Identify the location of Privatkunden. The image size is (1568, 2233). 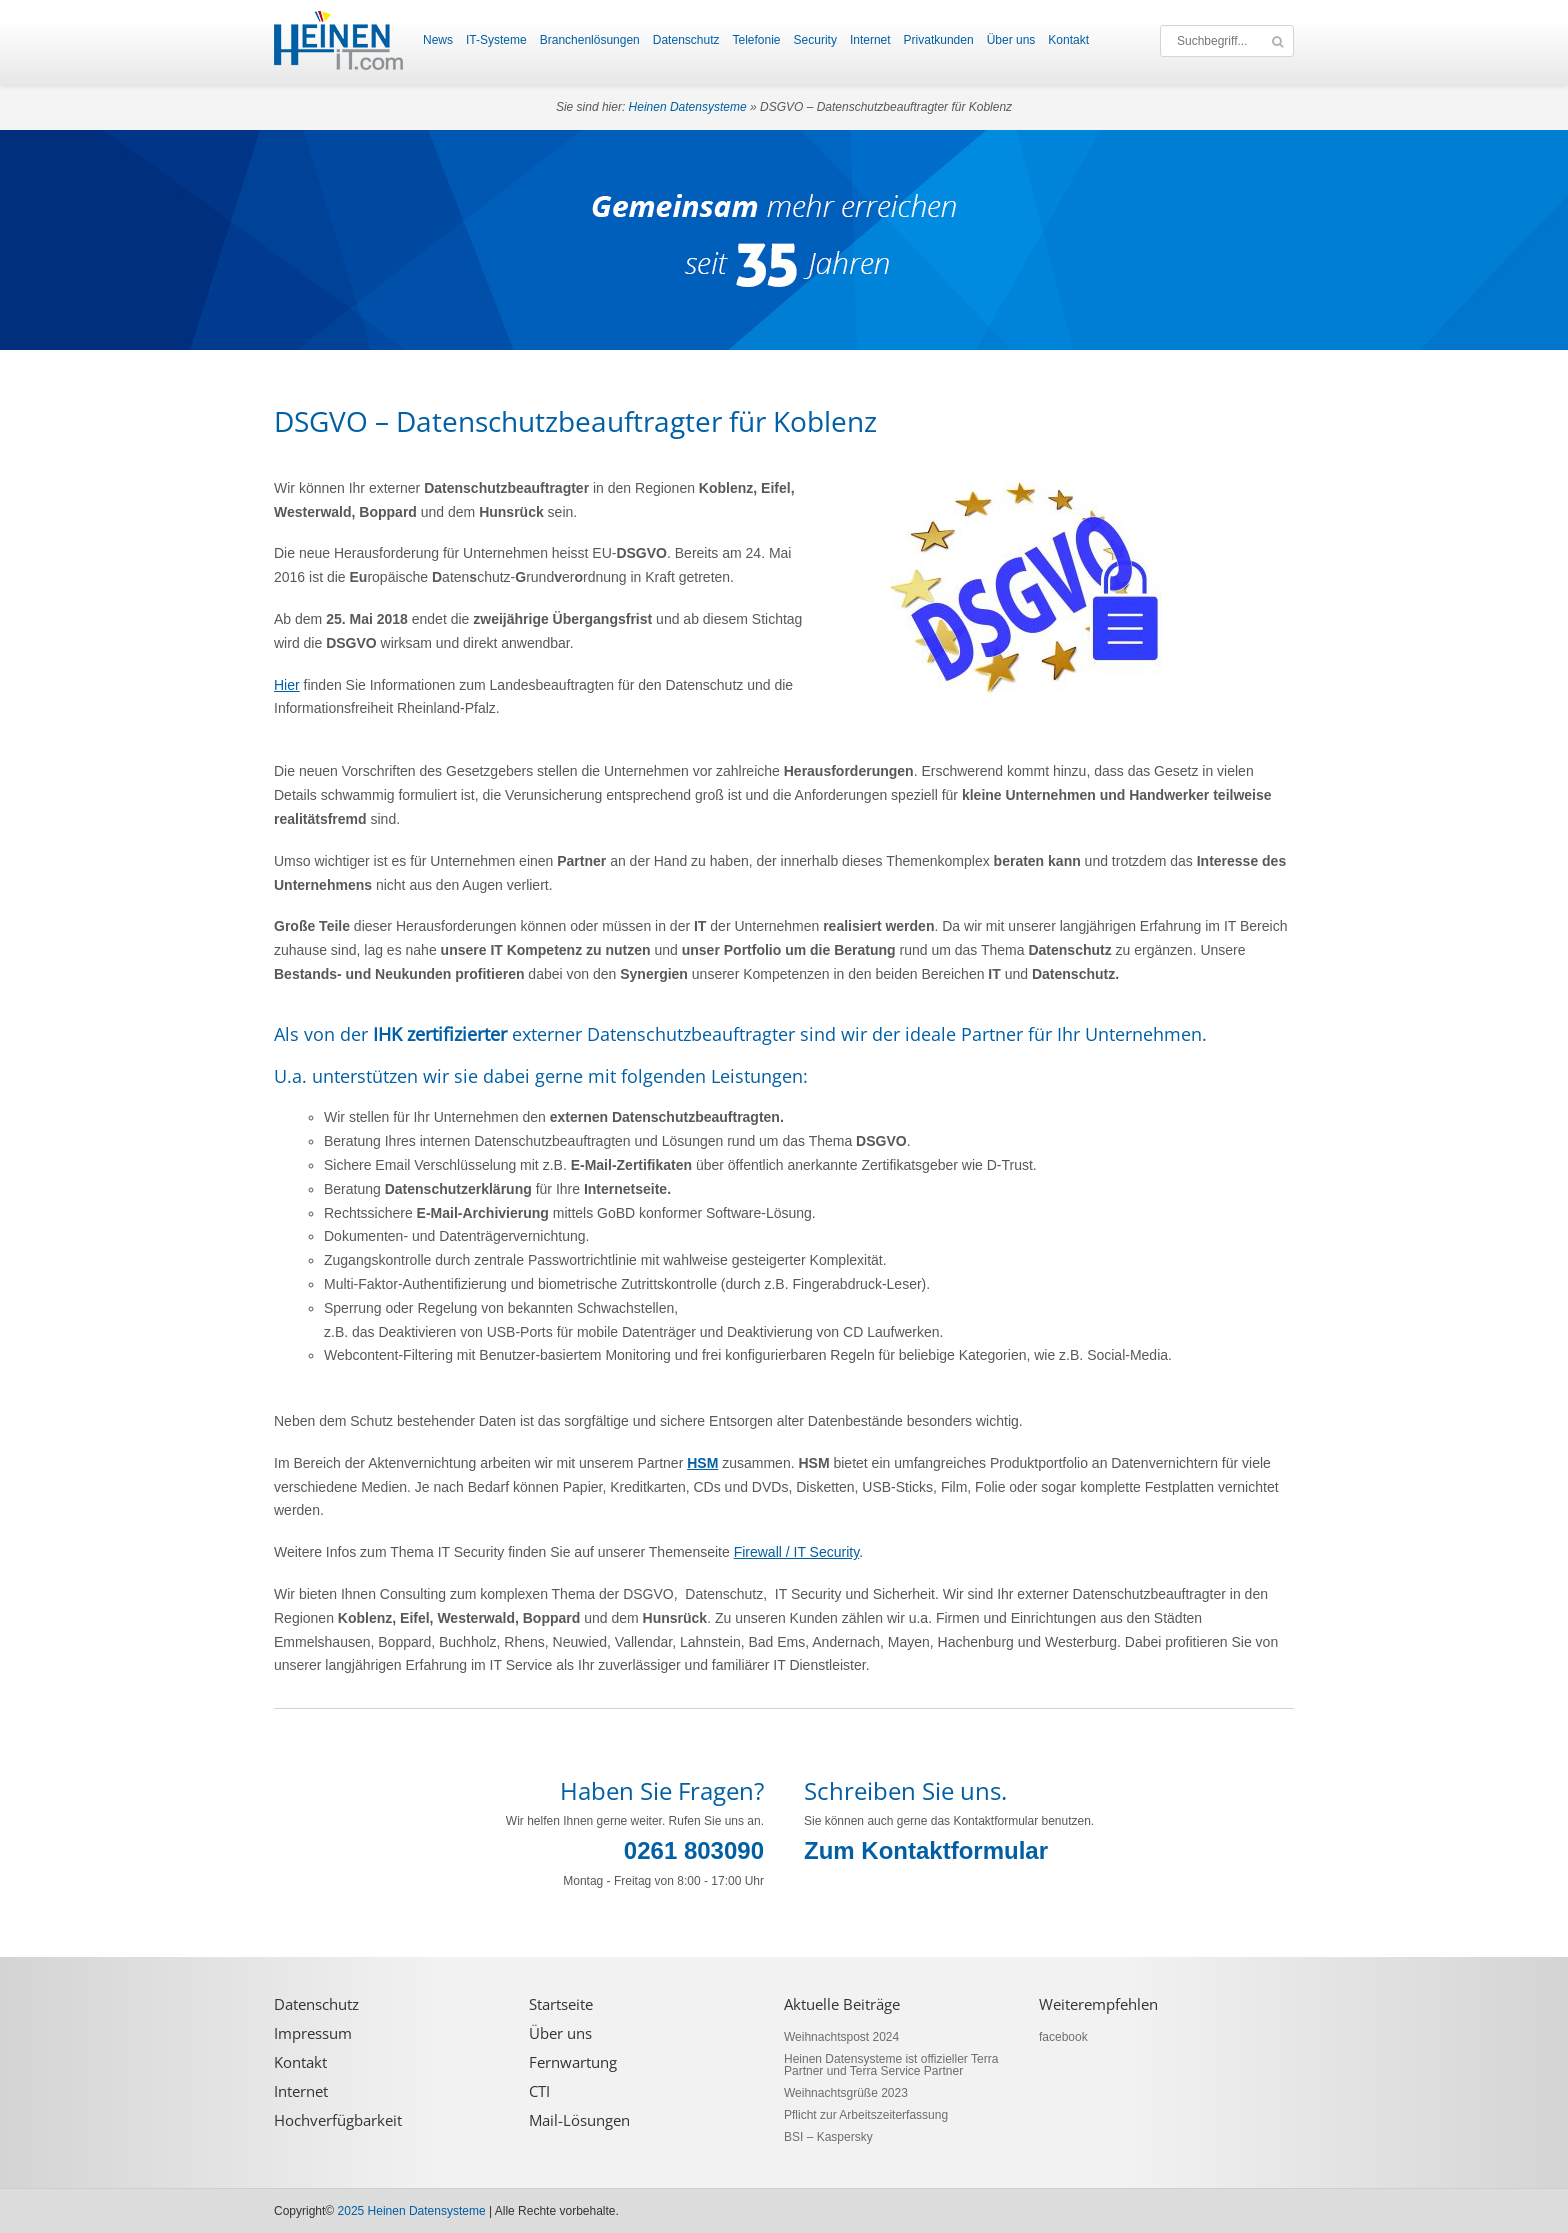
(939, 40).